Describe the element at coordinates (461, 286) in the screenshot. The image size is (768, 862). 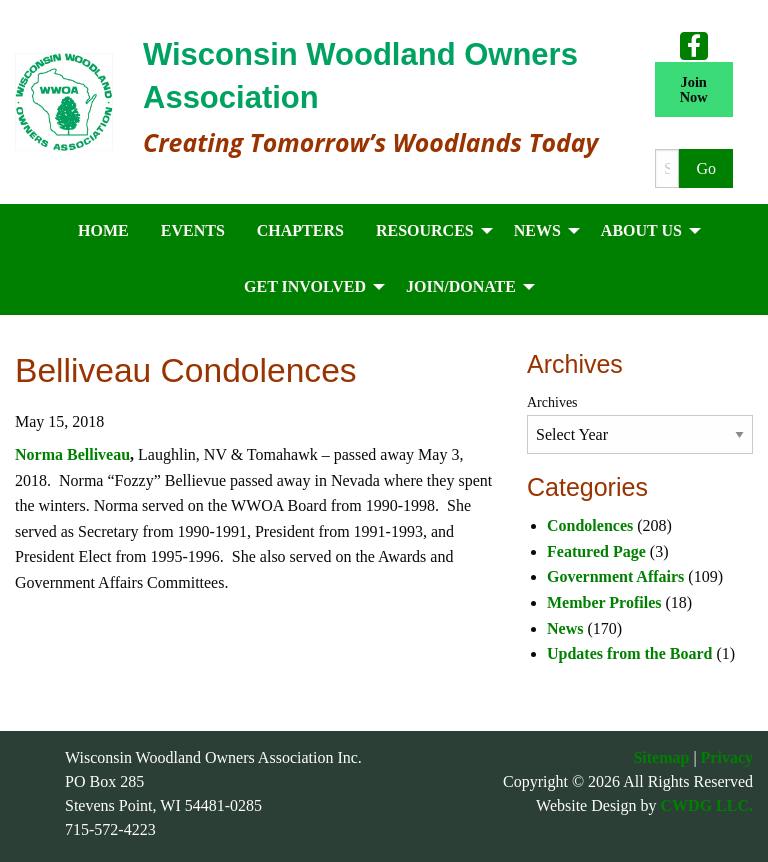
I see `Join/Donate [menuitem]` at that location.